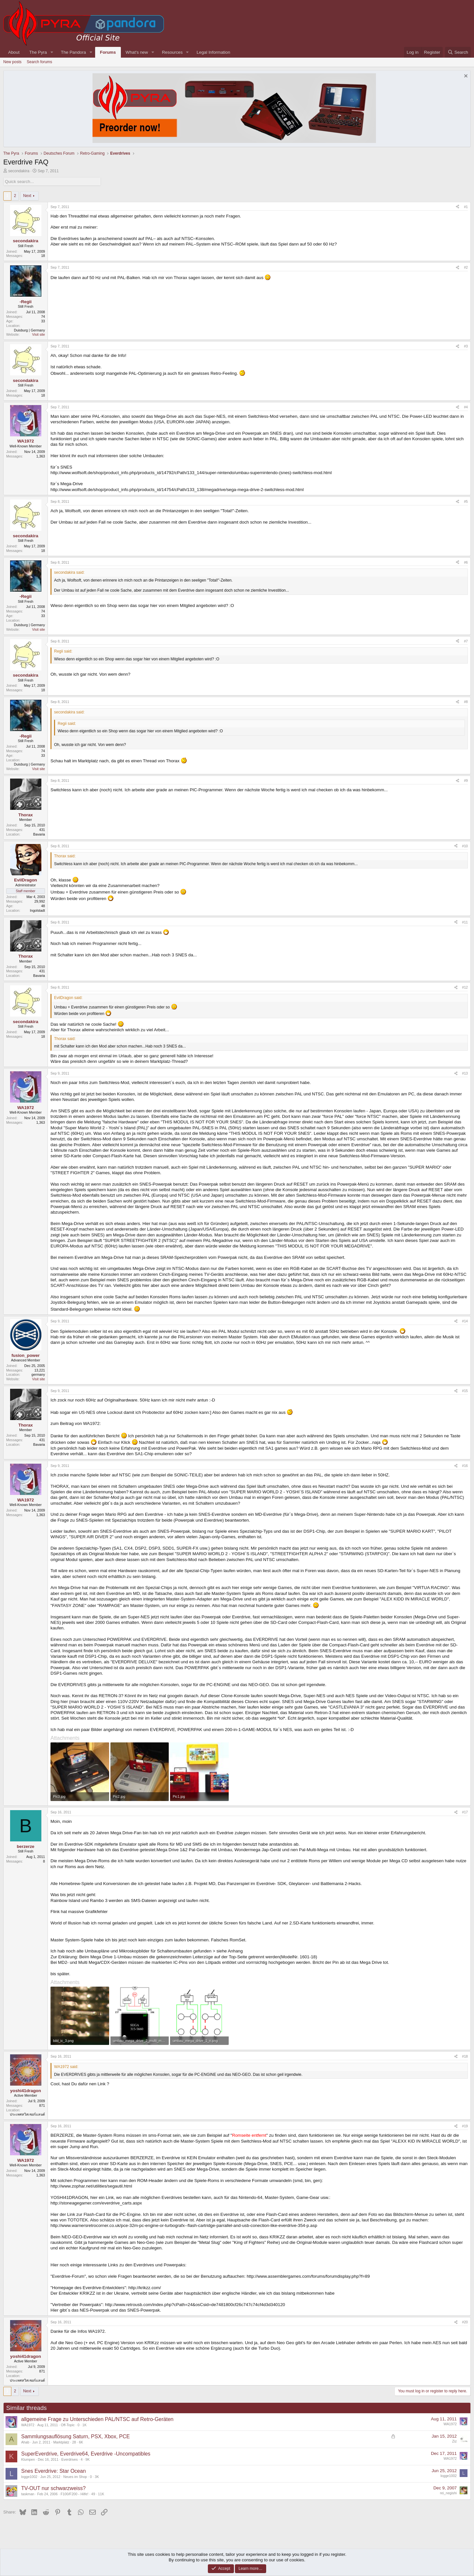 This screenshot has height=2576, width=474. What do you see at coordinates (84, 2425) in the screenshot?
I see `1K` at bounding box center [84, 2425].